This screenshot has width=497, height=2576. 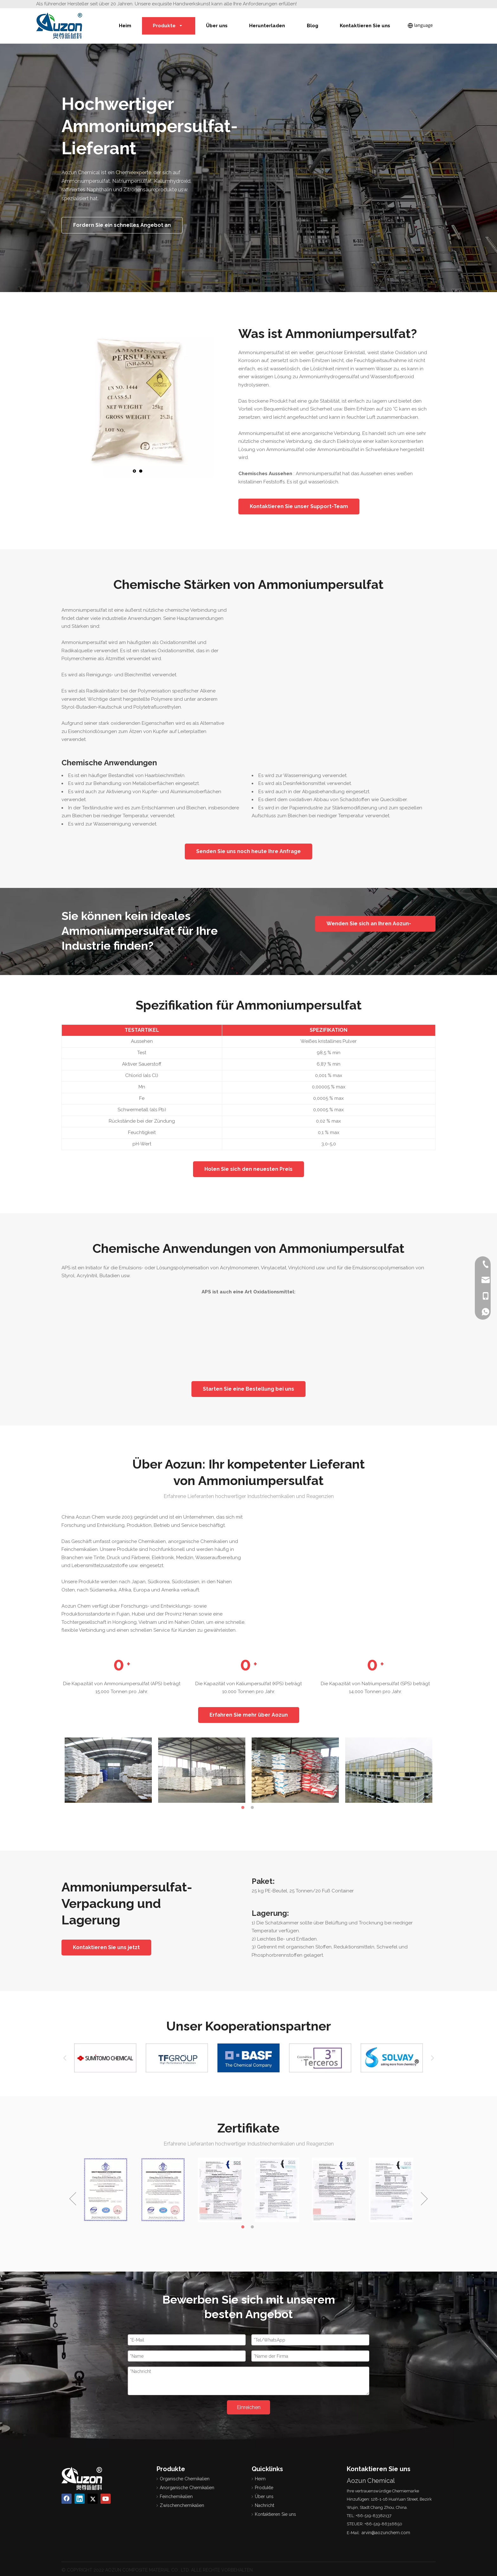 I want to click on [Linkedin], so click(x=79, y=2499).